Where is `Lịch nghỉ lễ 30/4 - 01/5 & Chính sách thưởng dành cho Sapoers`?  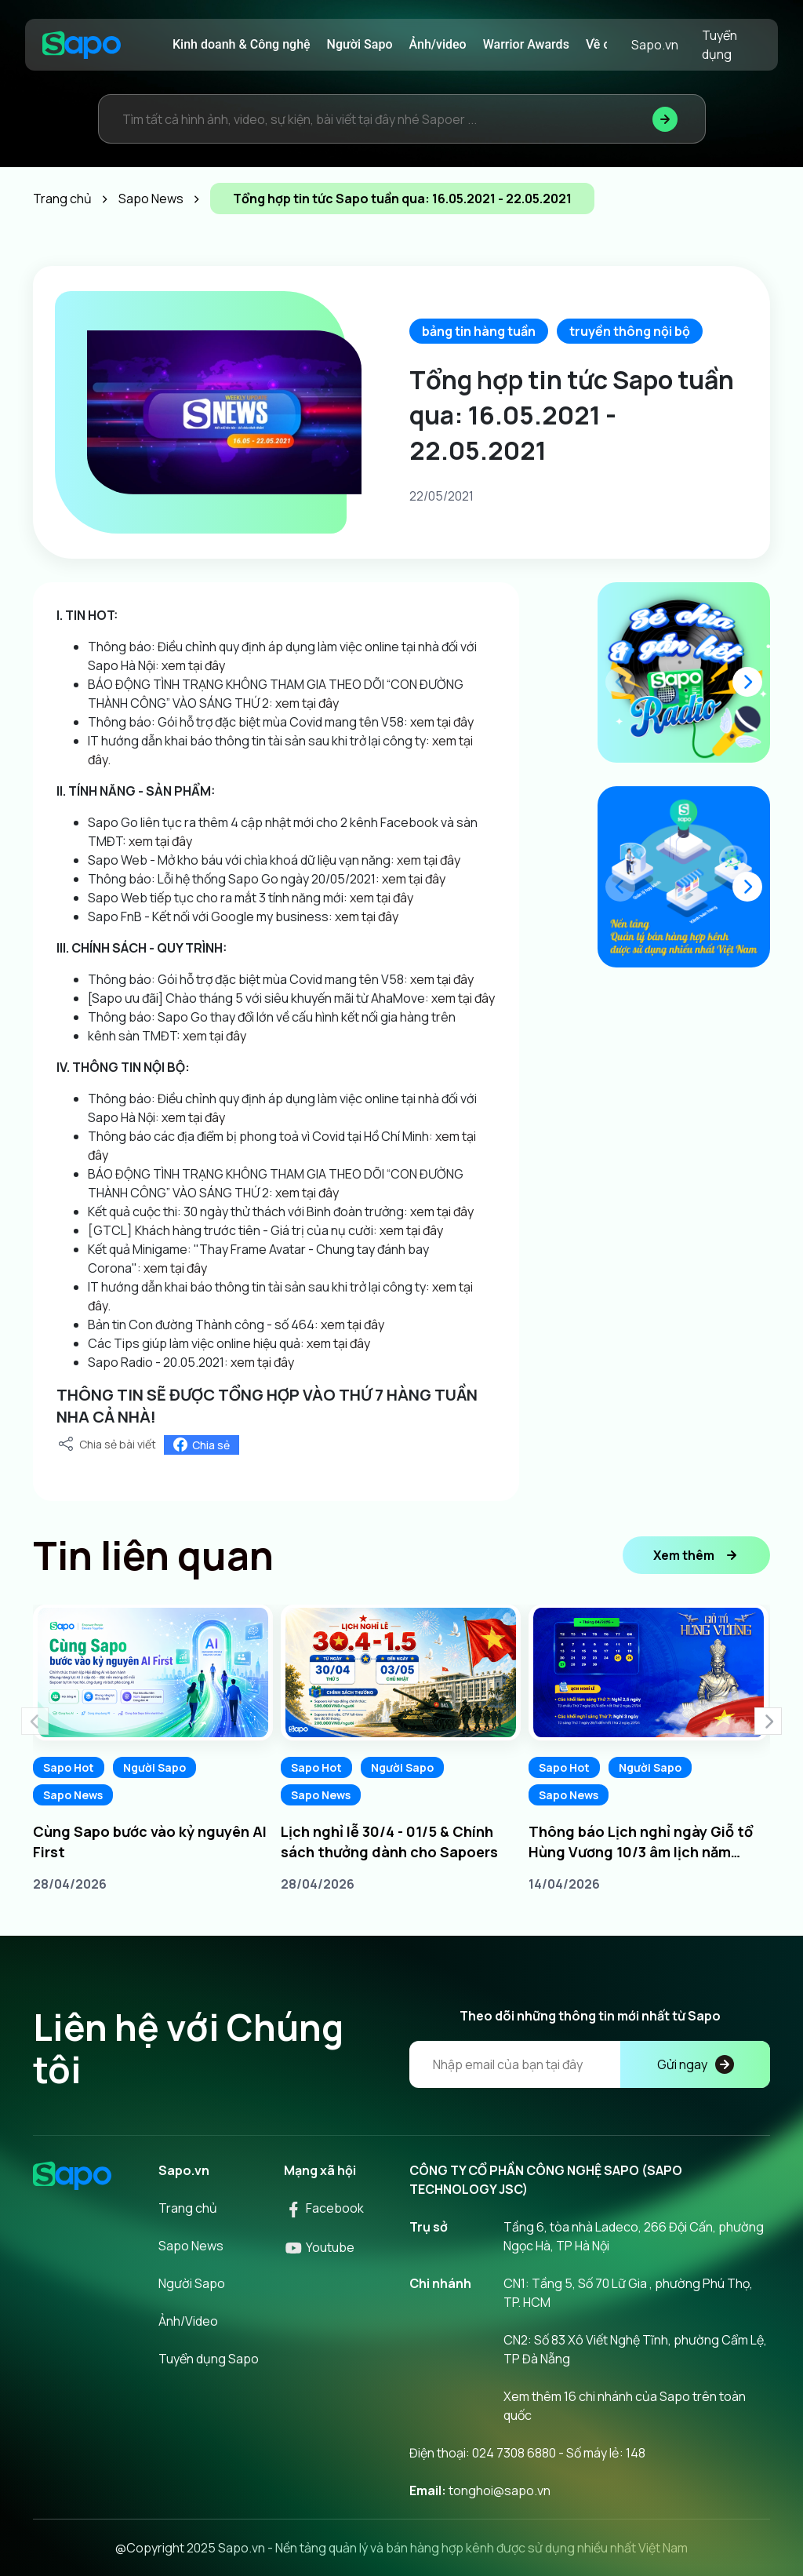 Lịch nghỉ lễ 30/4 - 01/5 & Chính sách thưởng dành cho Sapoers is located at coordinates (389, 1841).